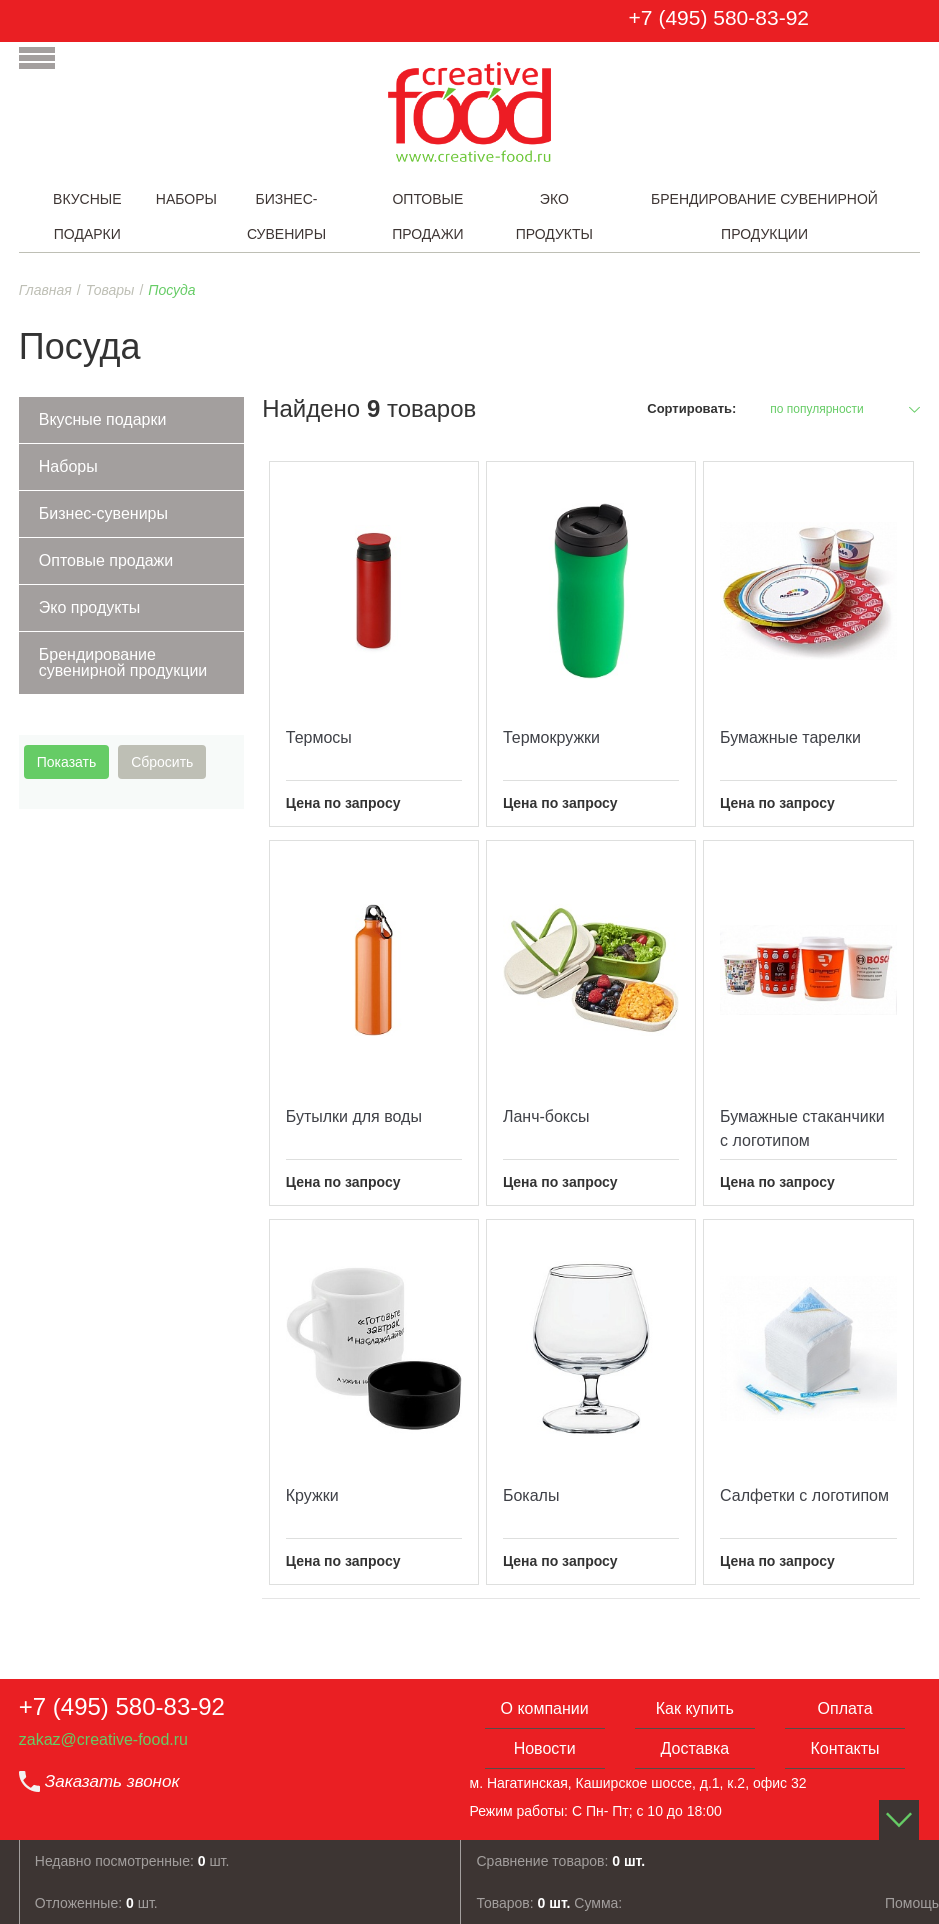 Image resolution: width=939 pixels, height=1924 pixels. Describe the element at coordinates (549, 1903) in the screenshot. I see `Товаров: Сумма:` at that location.